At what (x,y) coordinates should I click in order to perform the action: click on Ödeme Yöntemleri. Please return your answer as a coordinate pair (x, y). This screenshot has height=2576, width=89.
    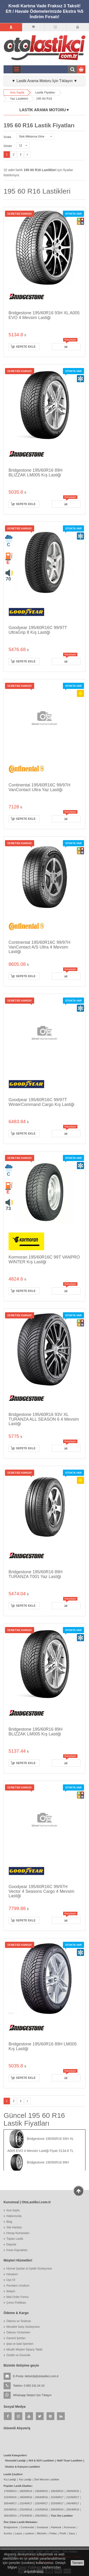
    Looking at the image, I should click on (18, 2332).